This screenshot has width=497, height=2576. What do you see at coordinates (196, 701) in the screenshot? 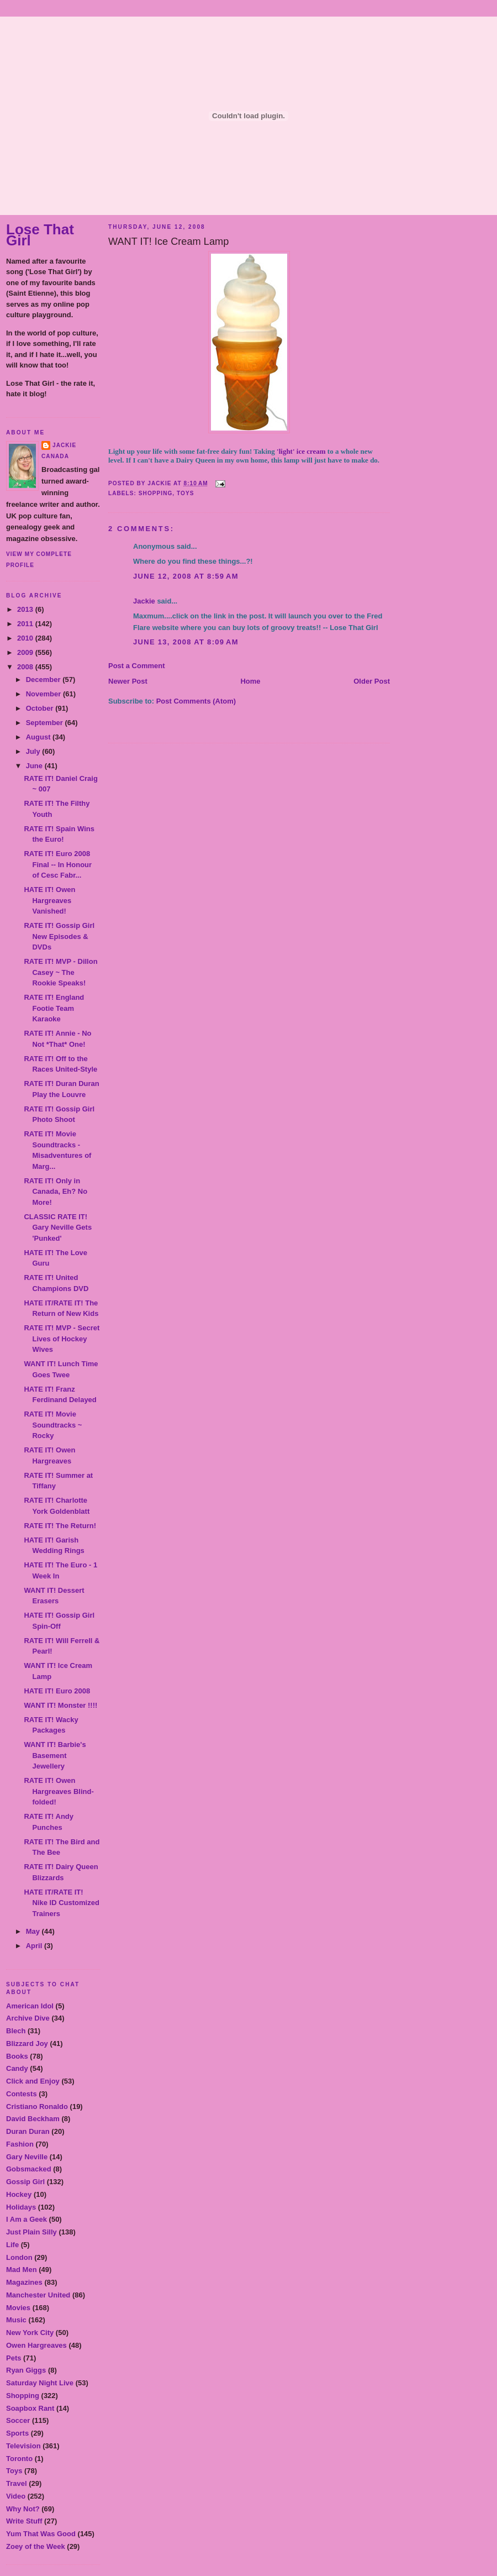
I see `Post Comments (Atom)` at bounding box center [196, 701].